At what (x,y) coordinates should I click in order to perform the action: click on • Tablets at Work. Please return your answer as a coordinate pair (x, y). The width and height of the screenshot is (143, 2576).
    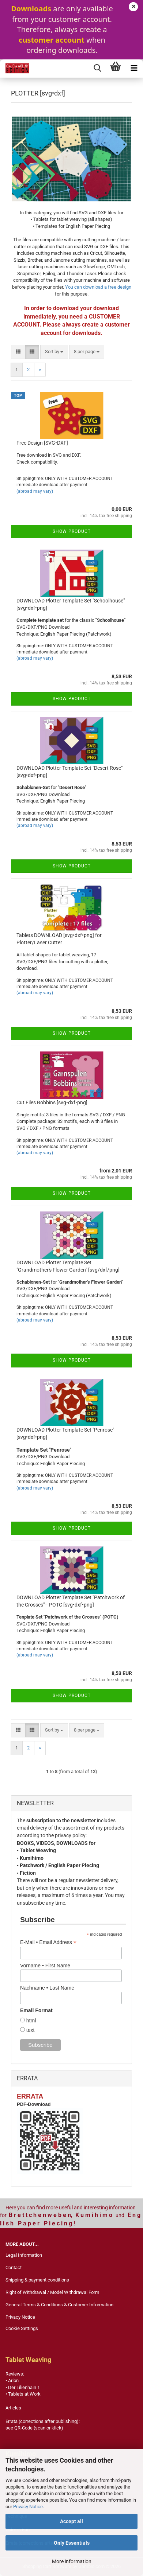
    Looking at the image, I should click on (23, 2394).